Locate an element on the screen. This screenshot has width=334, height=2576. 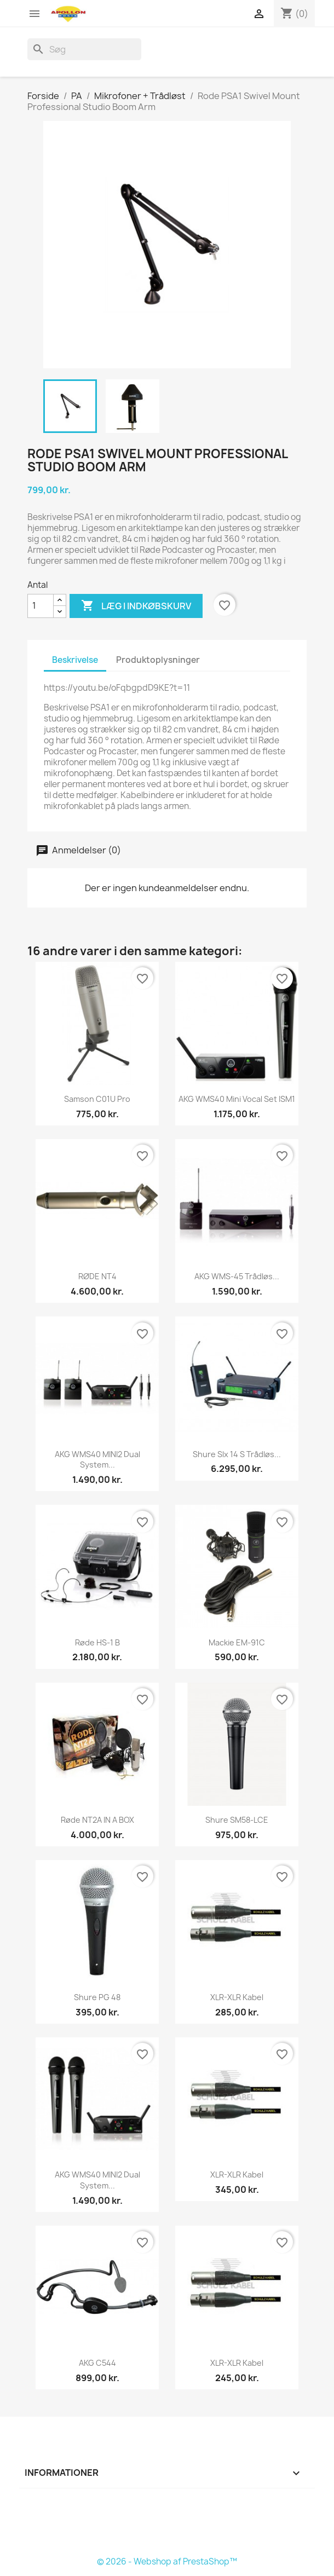
RØDE NT4 is located at coordinates (97, 1276).